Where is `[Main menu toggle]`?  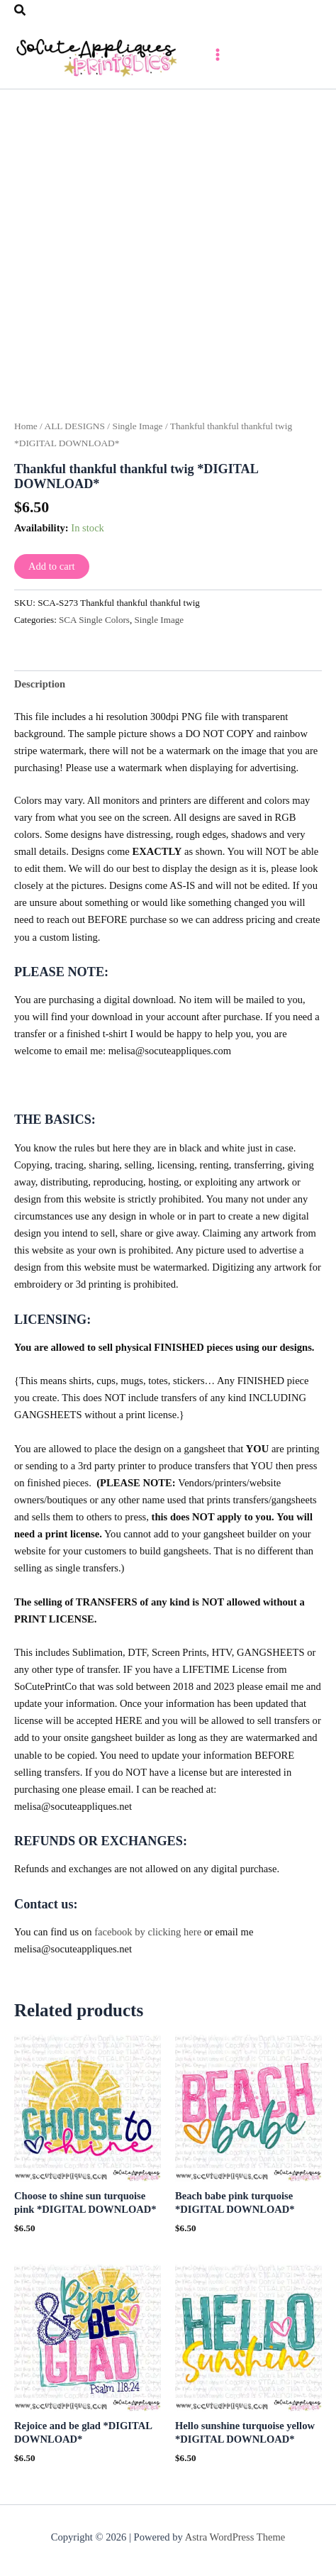
[Main menu toggle] is located at coordinates (217, 54).